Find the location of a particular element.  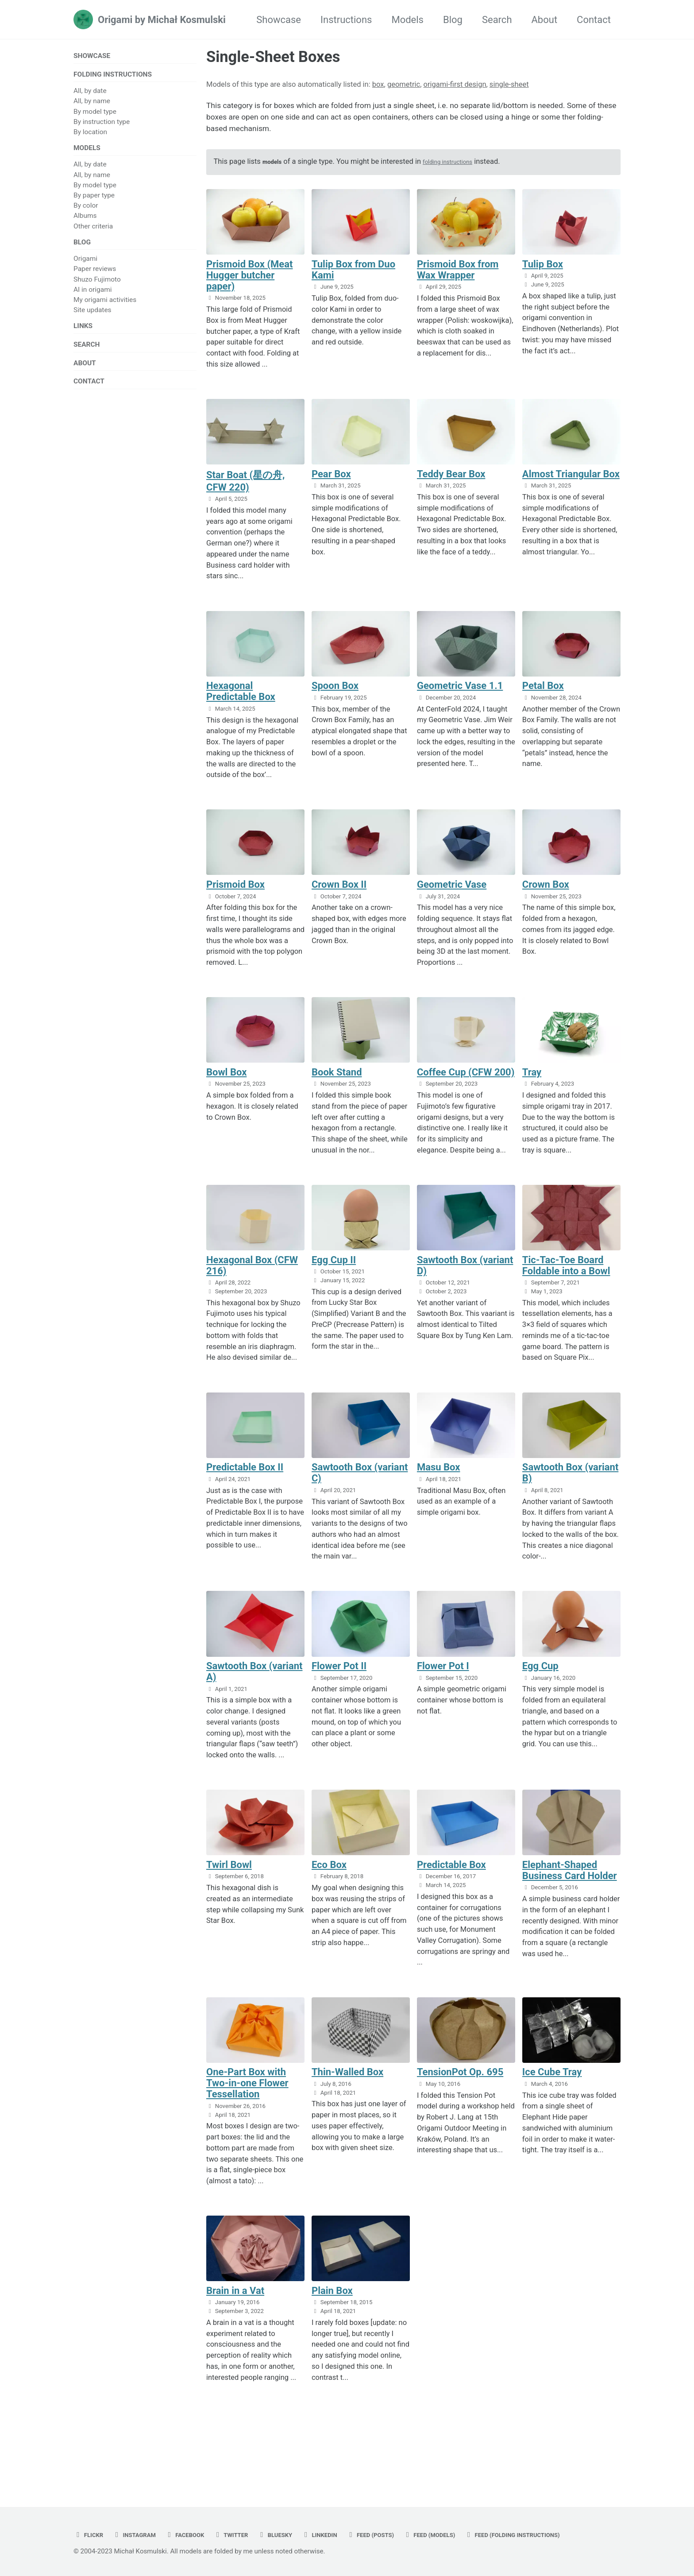

Bowl Box is located at coordinates (226, 1089).